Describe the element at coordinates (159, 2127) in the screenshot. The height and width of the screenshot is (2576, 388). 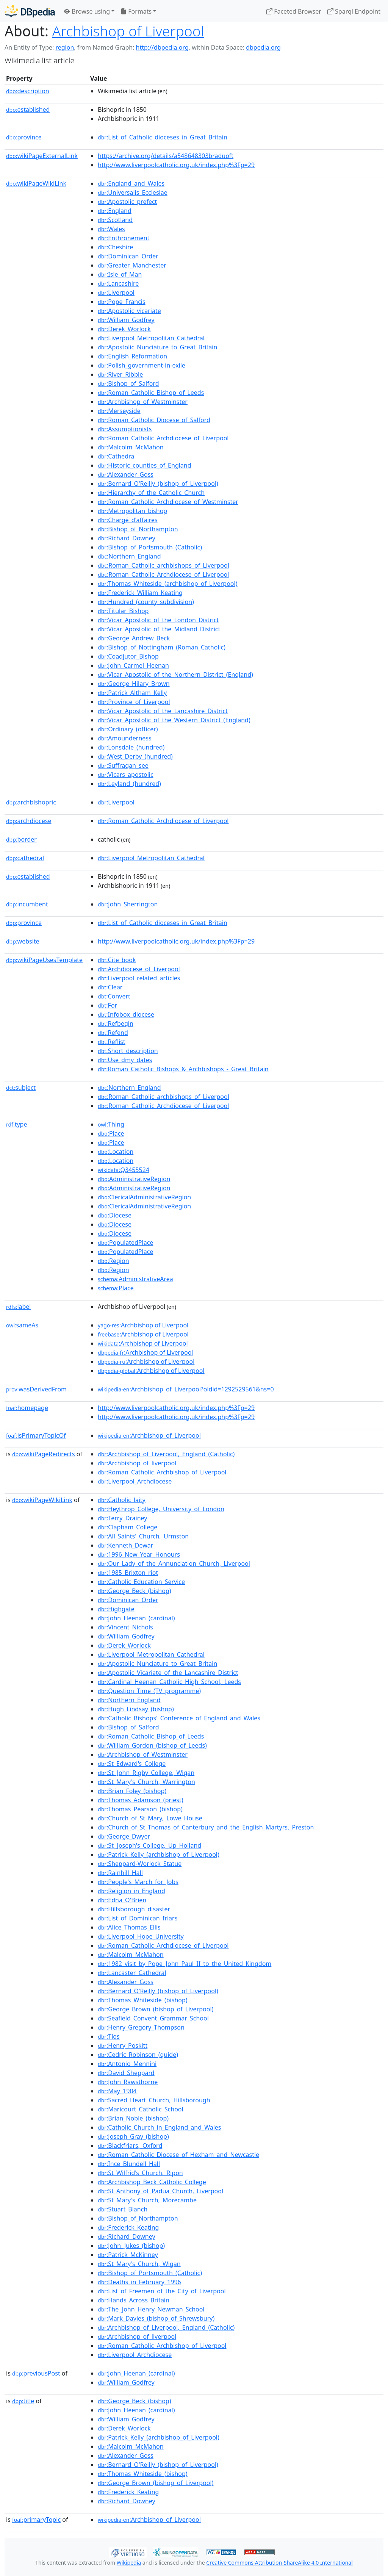
I see `:Catholic_Church_in_England_and_Wales` at that location.